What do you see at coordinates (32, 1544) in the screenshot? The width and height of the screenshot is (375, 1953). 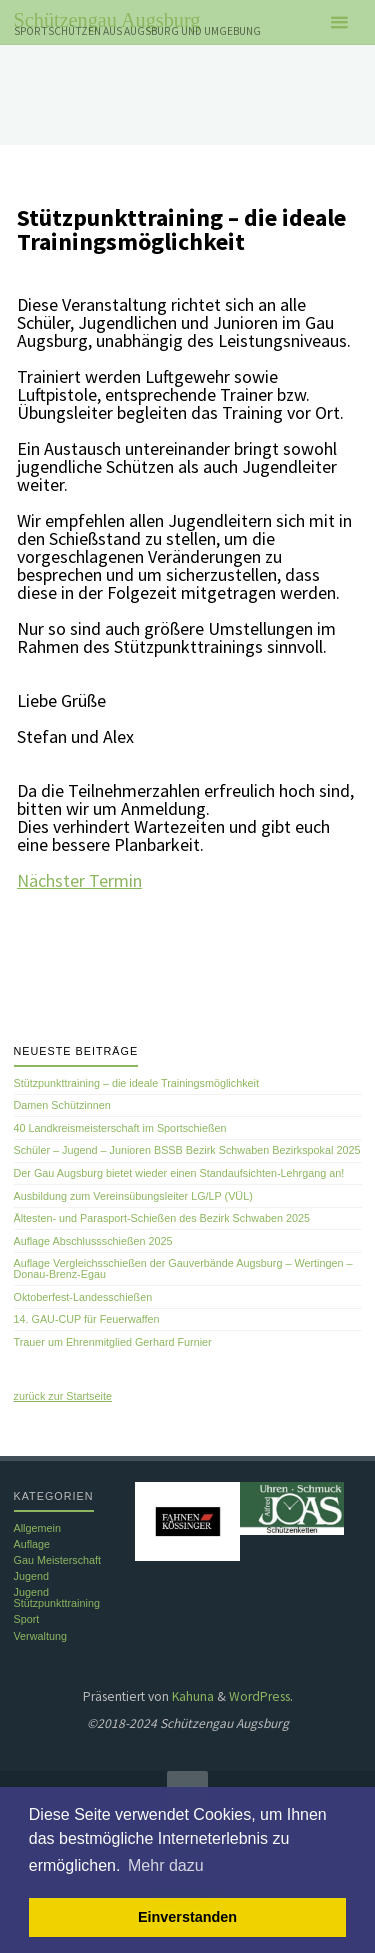 I see `Auflage` at bounding box center [32, 1544].